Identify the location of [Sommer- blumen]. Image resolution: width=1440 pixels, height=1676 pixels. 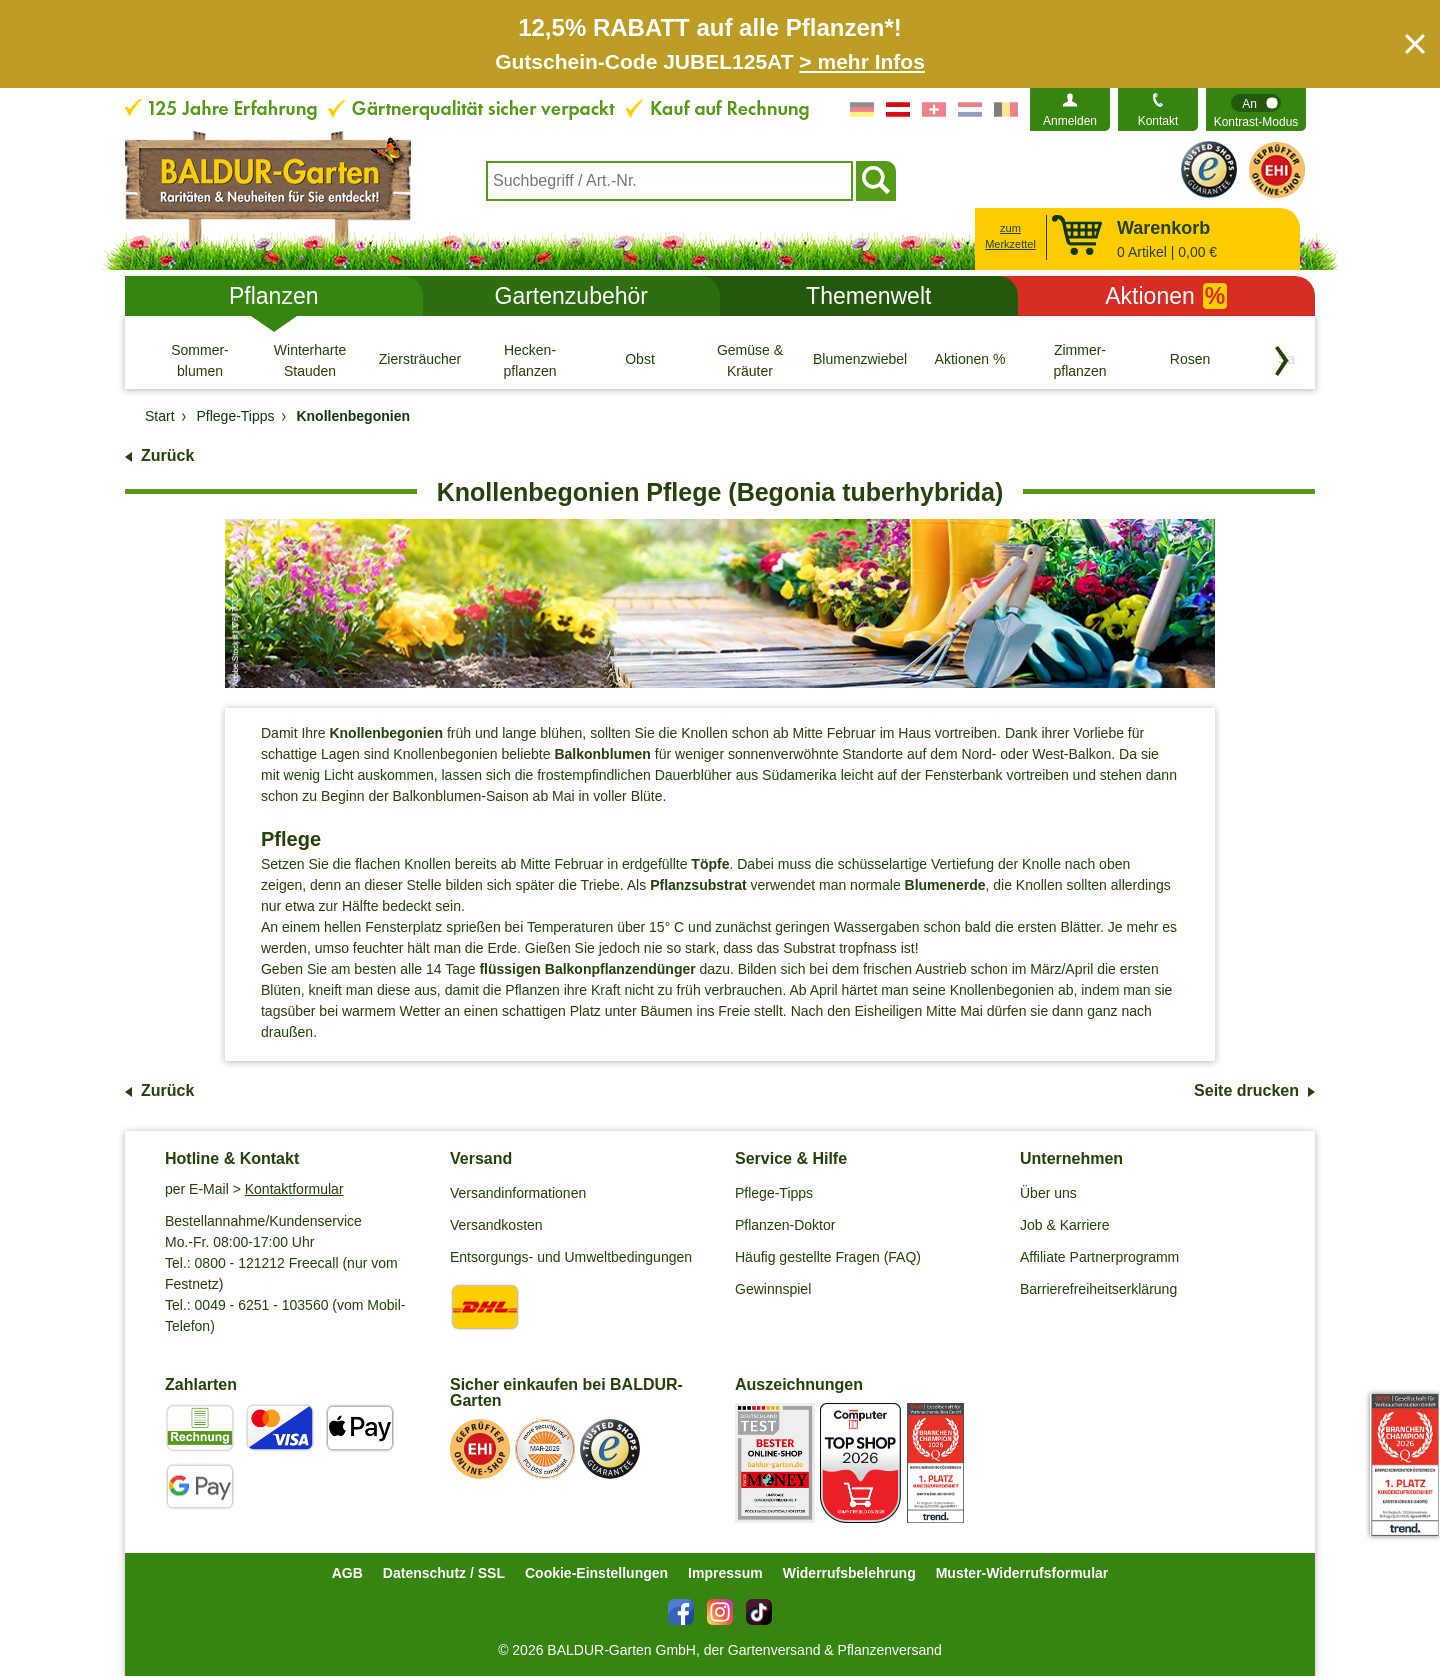
(200, 360).